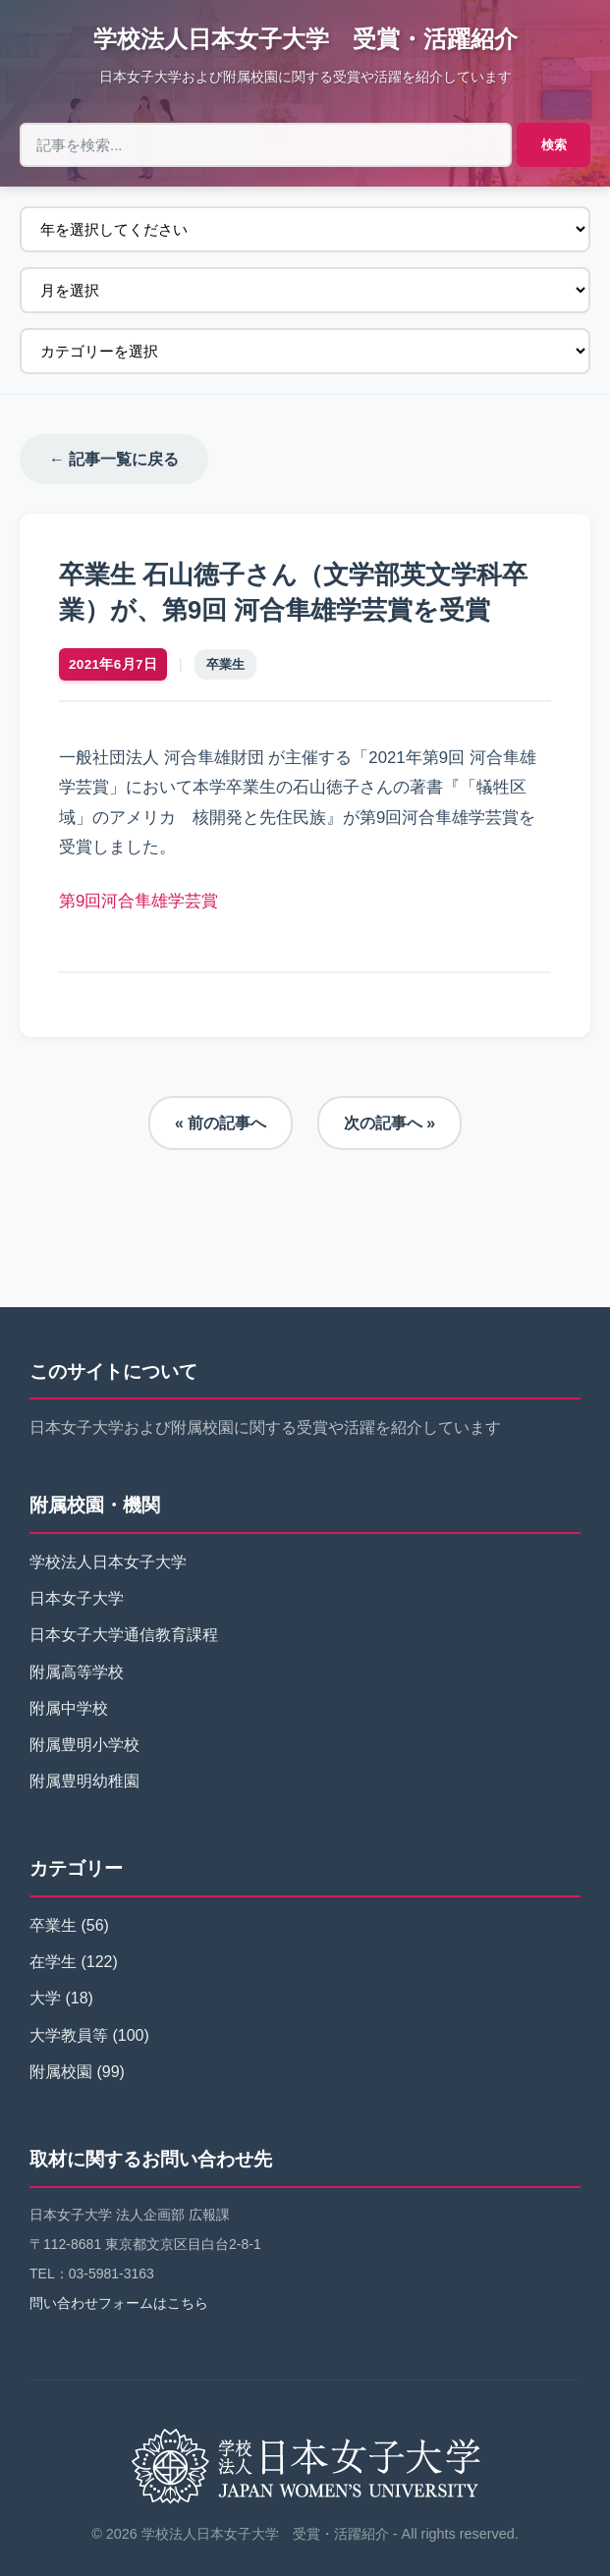 The image size is (610, 2576). Describe the element at coordinates (60, 2071) in the screenshot. I see `附属校園` at that location.